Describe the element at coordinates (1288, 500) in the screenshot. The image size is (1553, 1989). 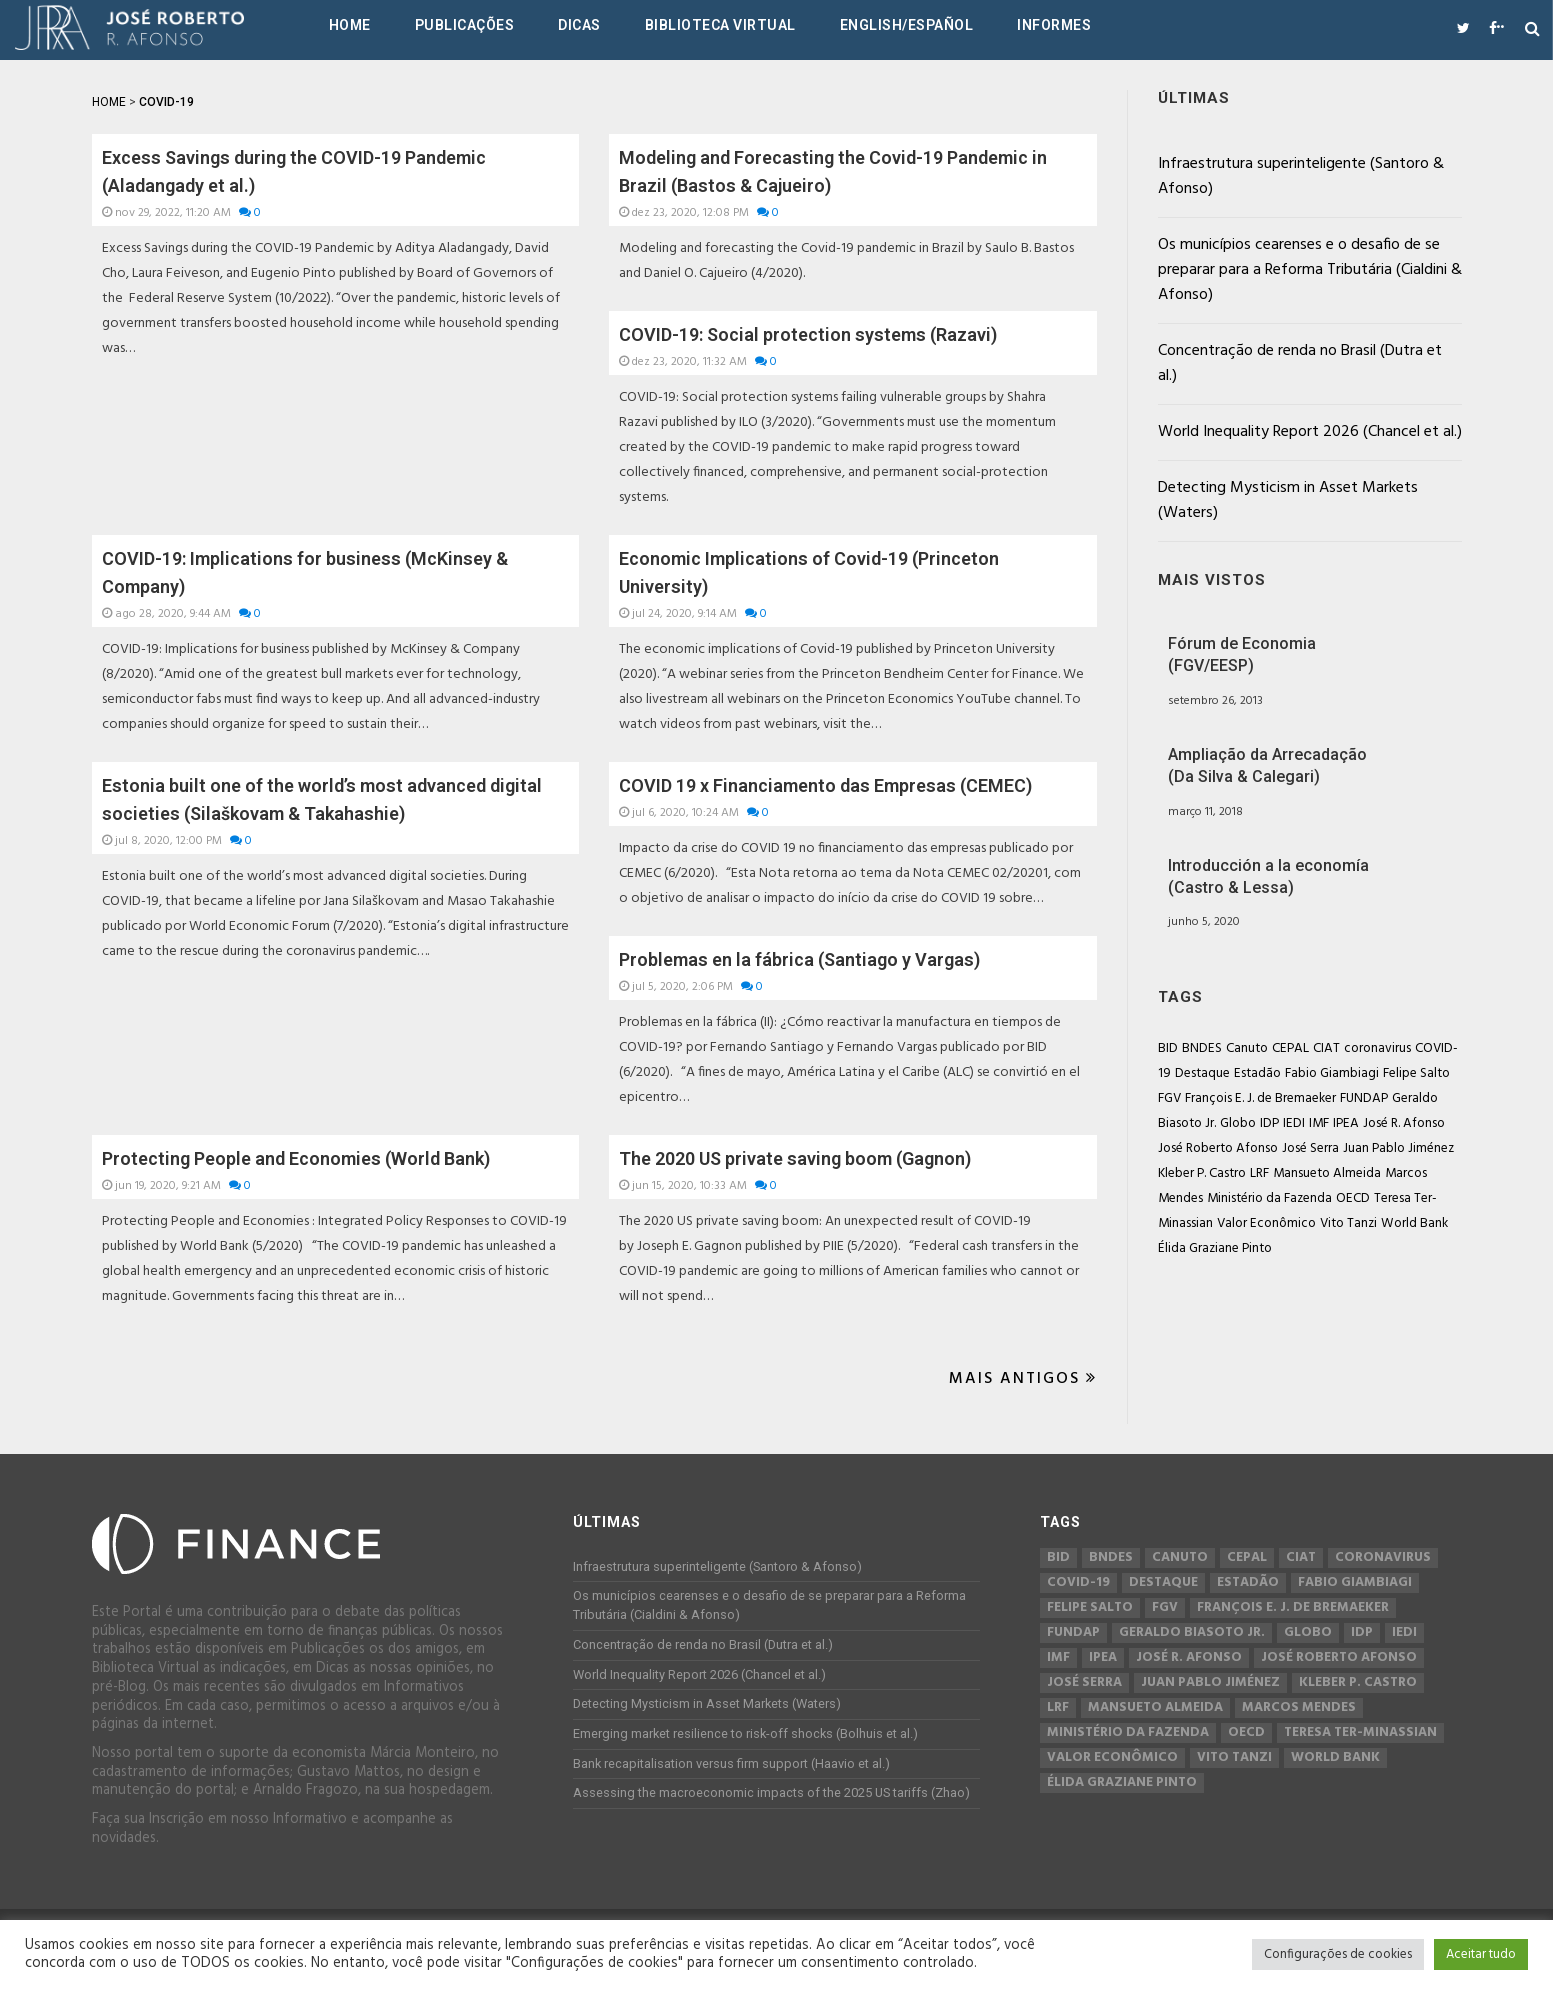
I see `Detecting Mysticism in Asset Markets (Waters)` at that location.